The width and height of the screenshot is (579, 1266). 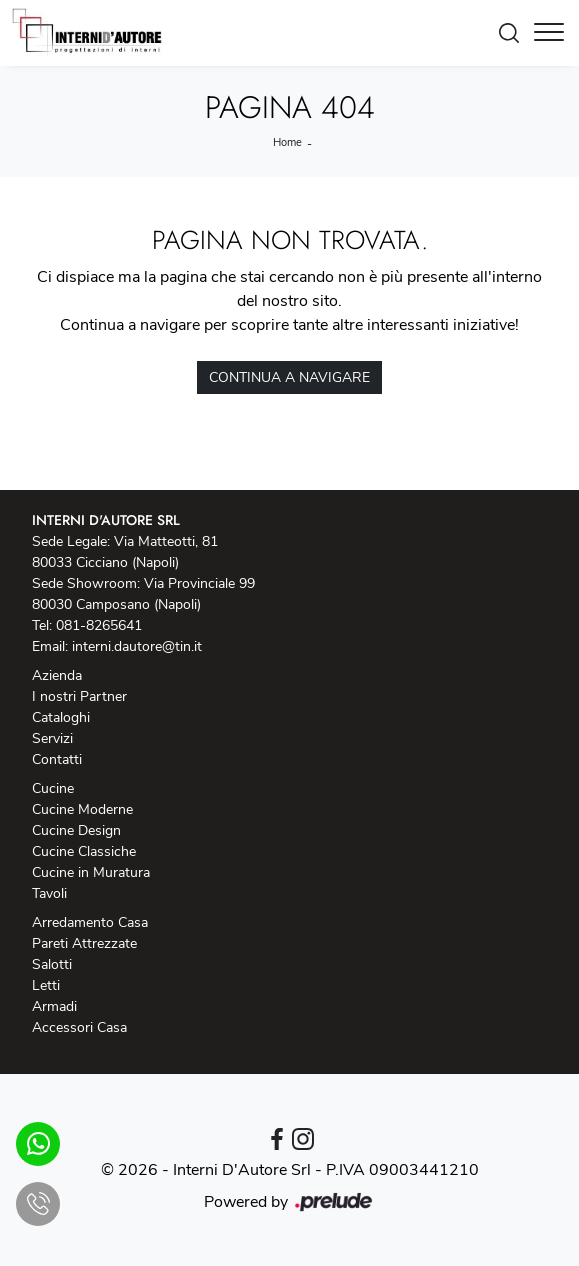 What do you see at coordinates (143, 594) in the screenshot?
I see `Sede Showroom: Via Provinciale 99 80030 Camposano (Napoli)` at bounding box center [143, 594].